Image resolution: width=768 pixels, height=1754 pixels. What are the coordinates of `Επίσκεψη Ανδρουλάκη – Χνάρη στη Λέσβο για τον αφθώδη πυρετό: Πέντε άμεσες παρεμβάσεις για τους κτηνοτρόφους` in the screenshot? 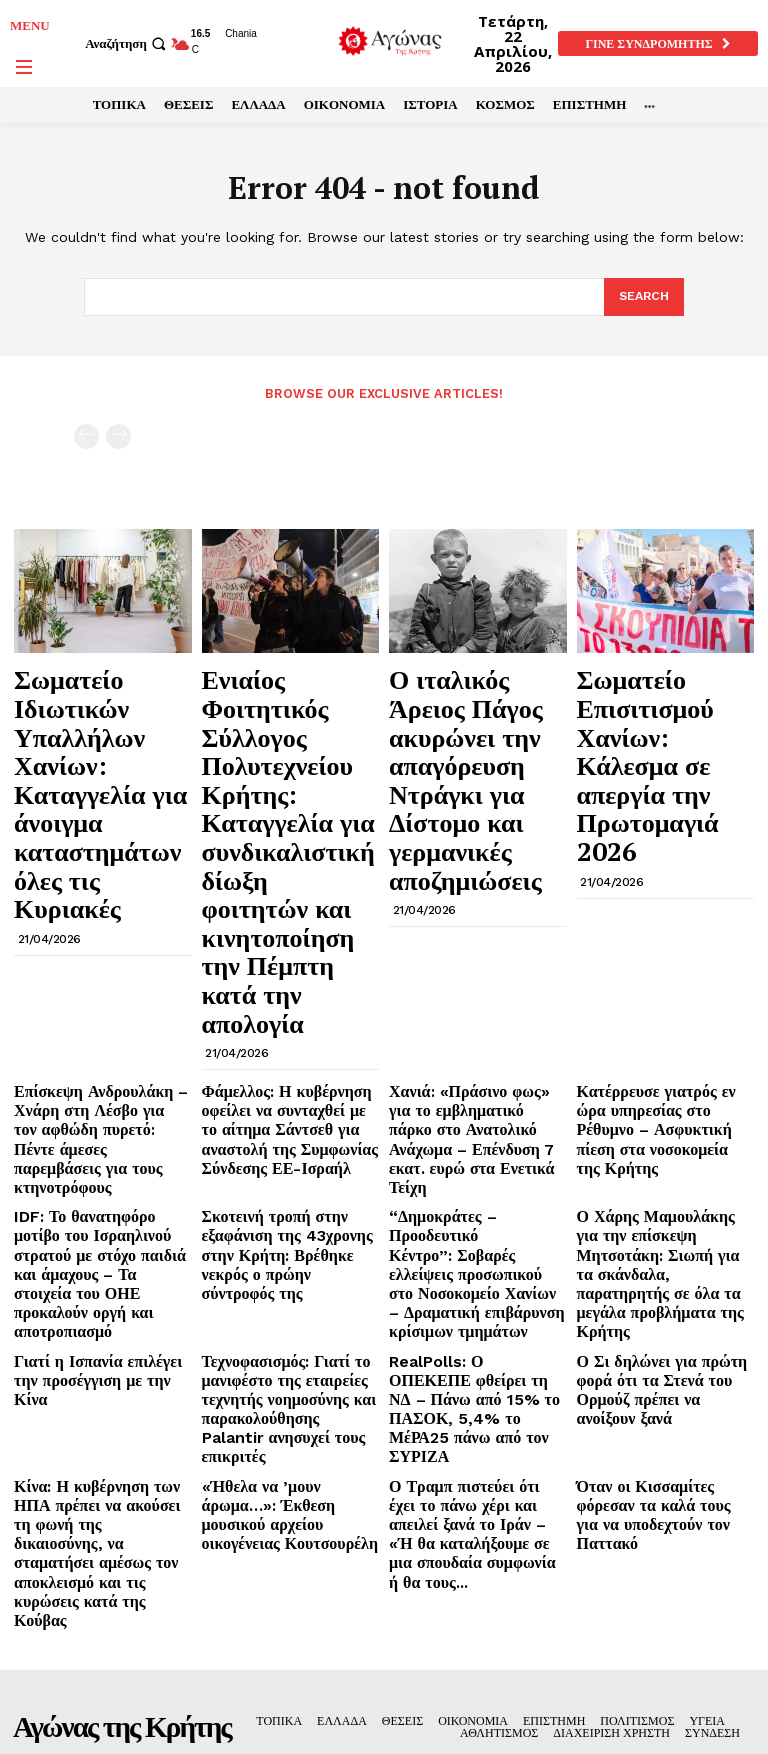 It's located at (100, 896).